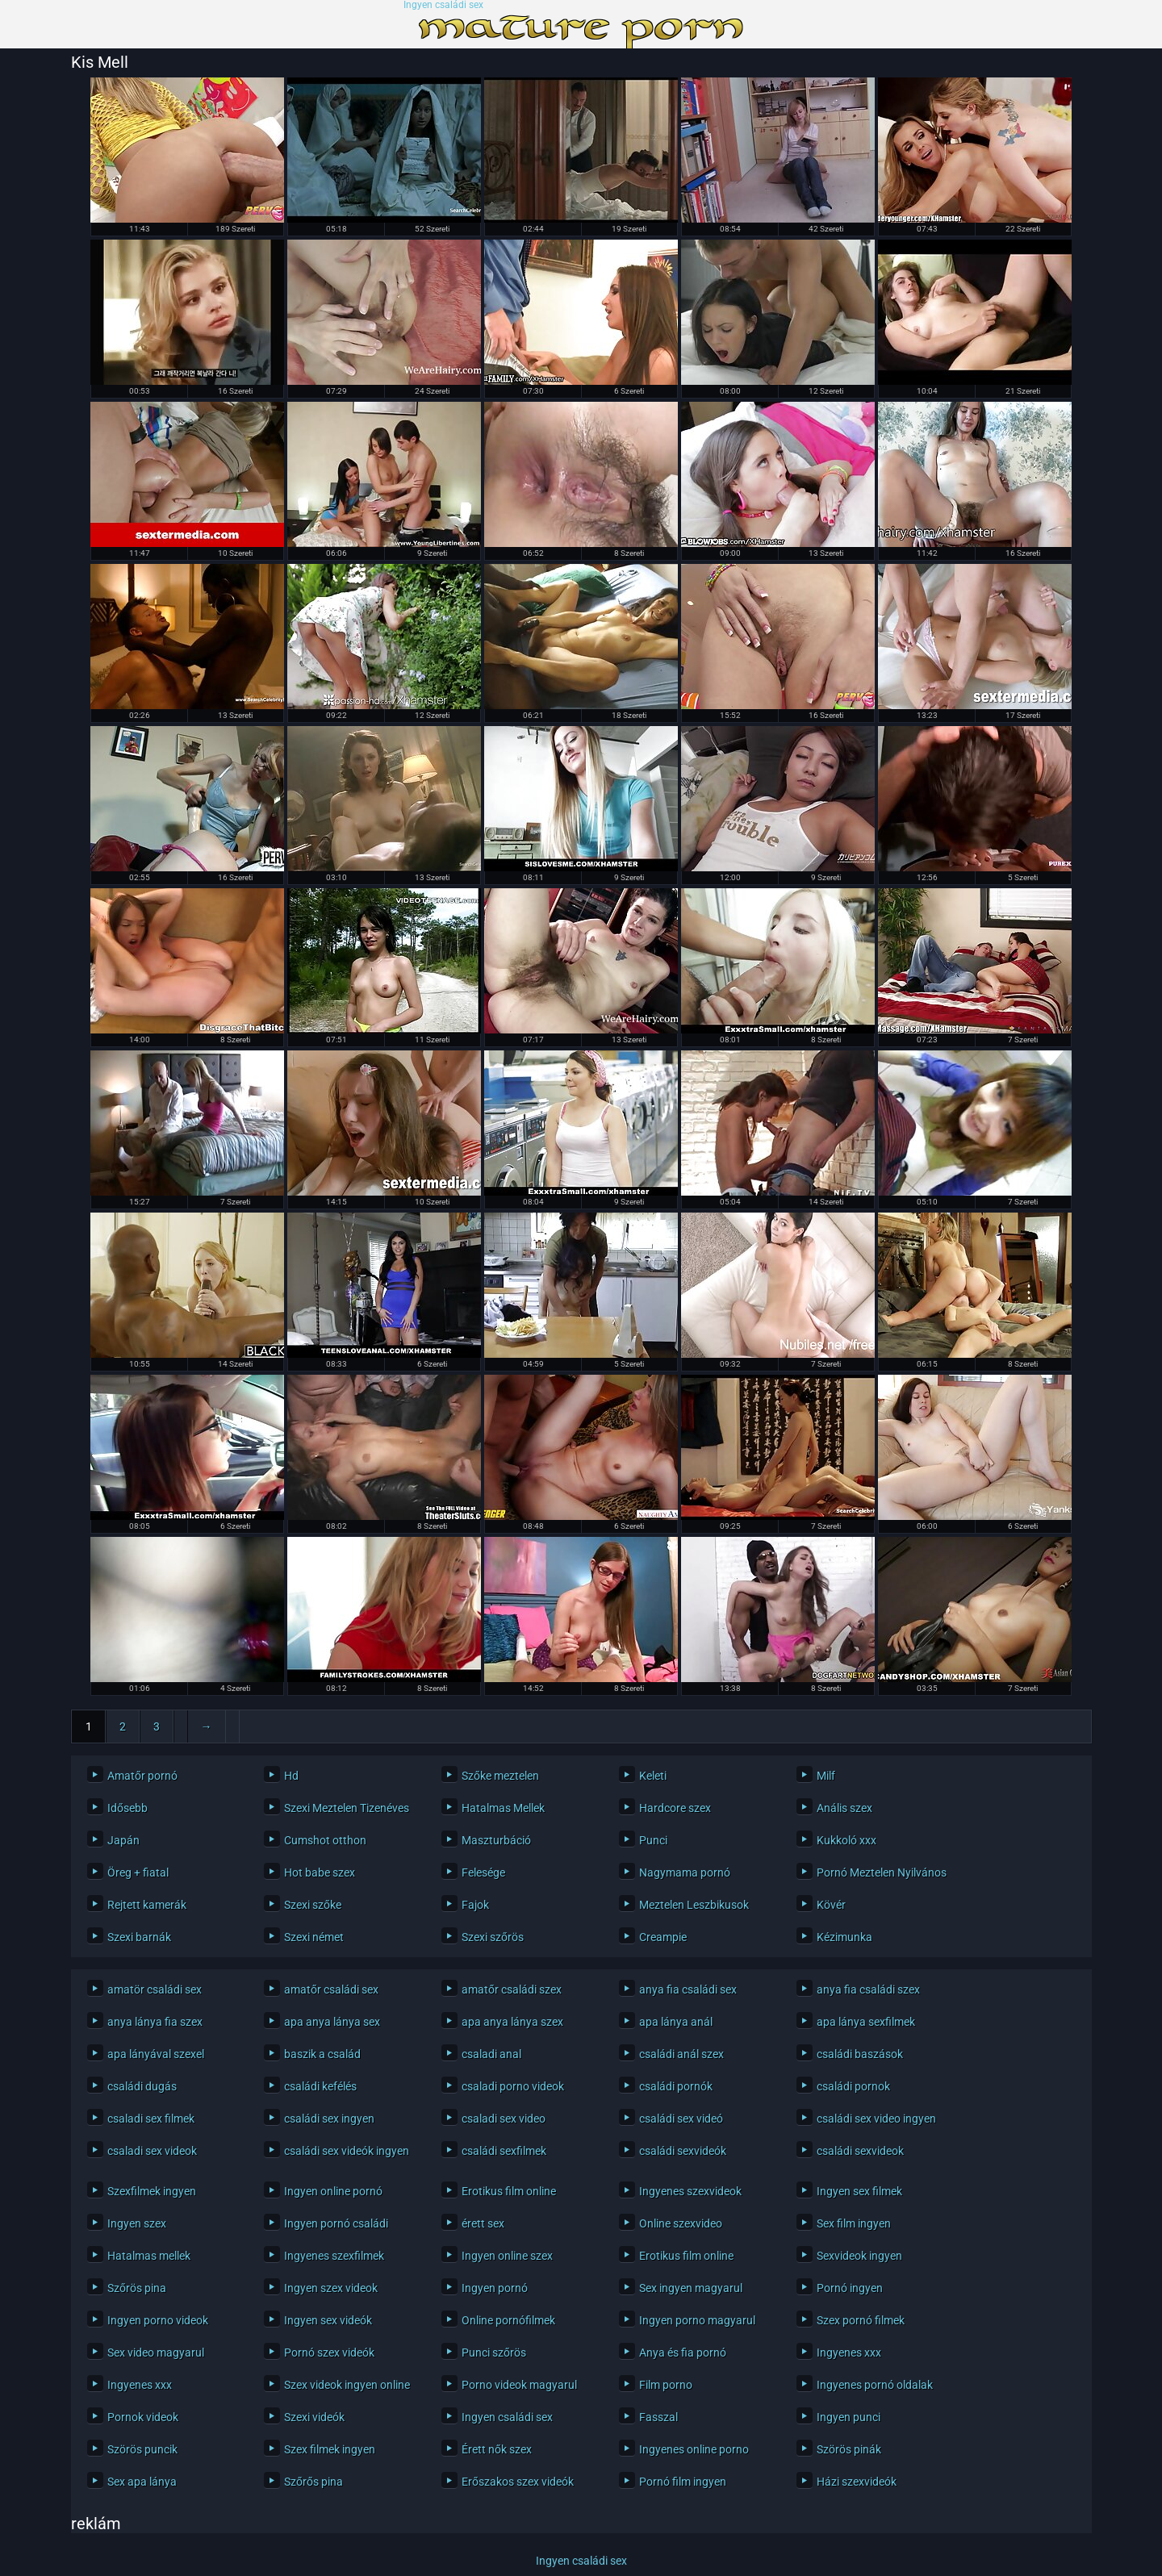  I want to click on Ingyenes xxx, so click(849, 2352).